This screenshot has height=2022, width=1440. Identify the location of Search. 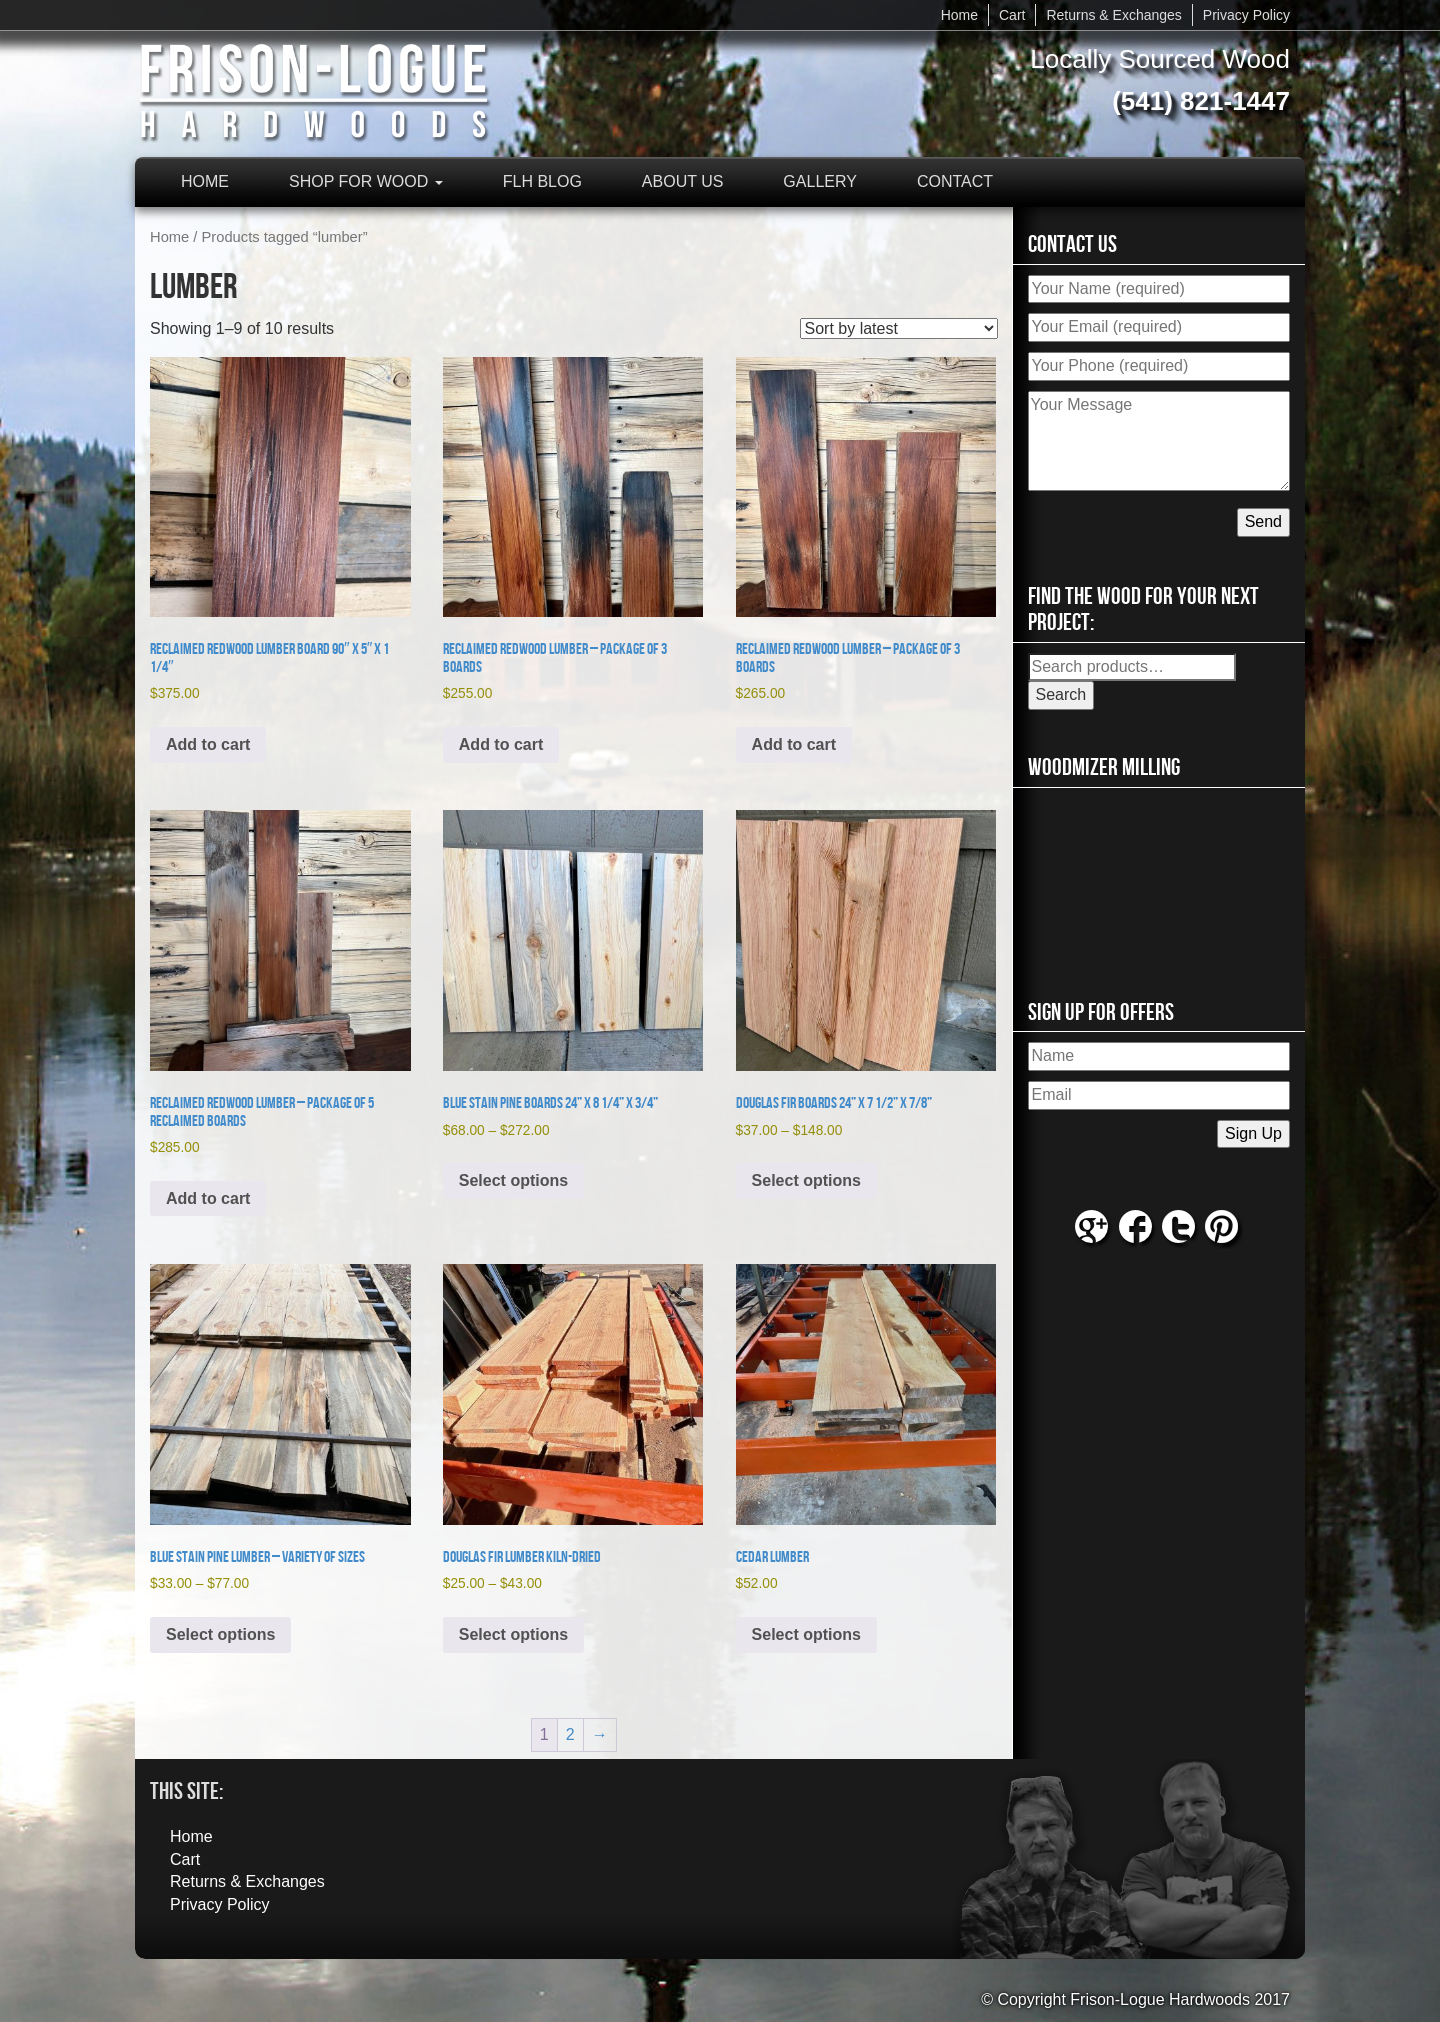
(1061, 694).